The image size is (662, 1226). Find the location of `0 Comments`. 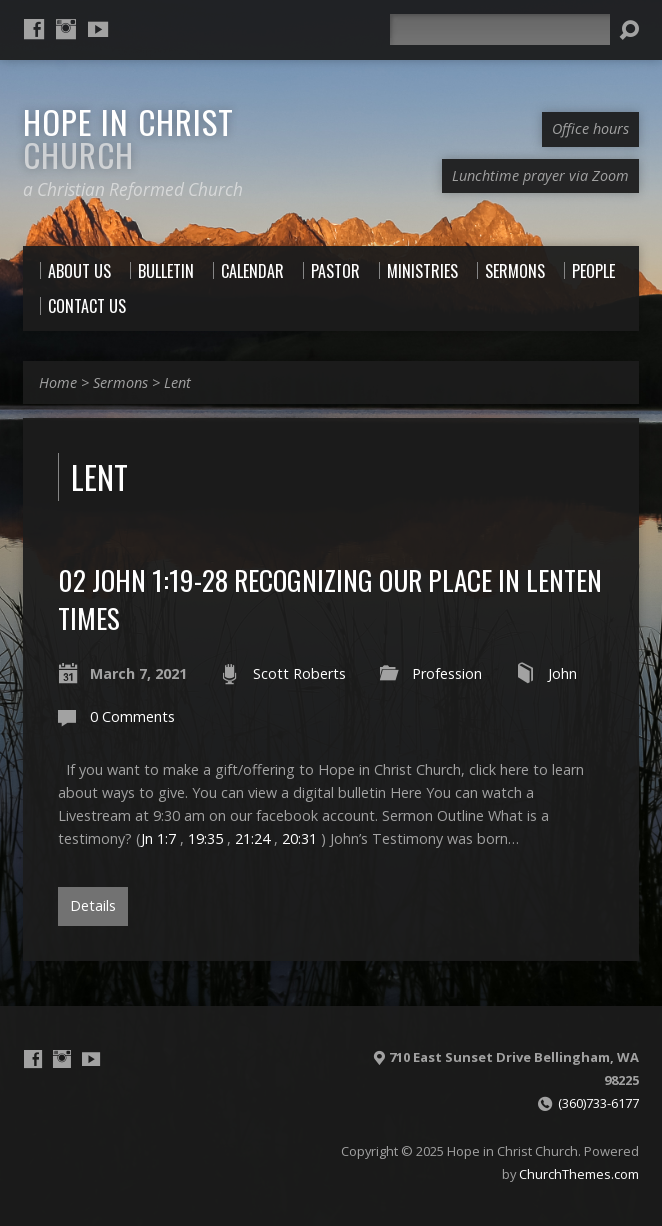

0 Comments is located at coordinates (132, 716).